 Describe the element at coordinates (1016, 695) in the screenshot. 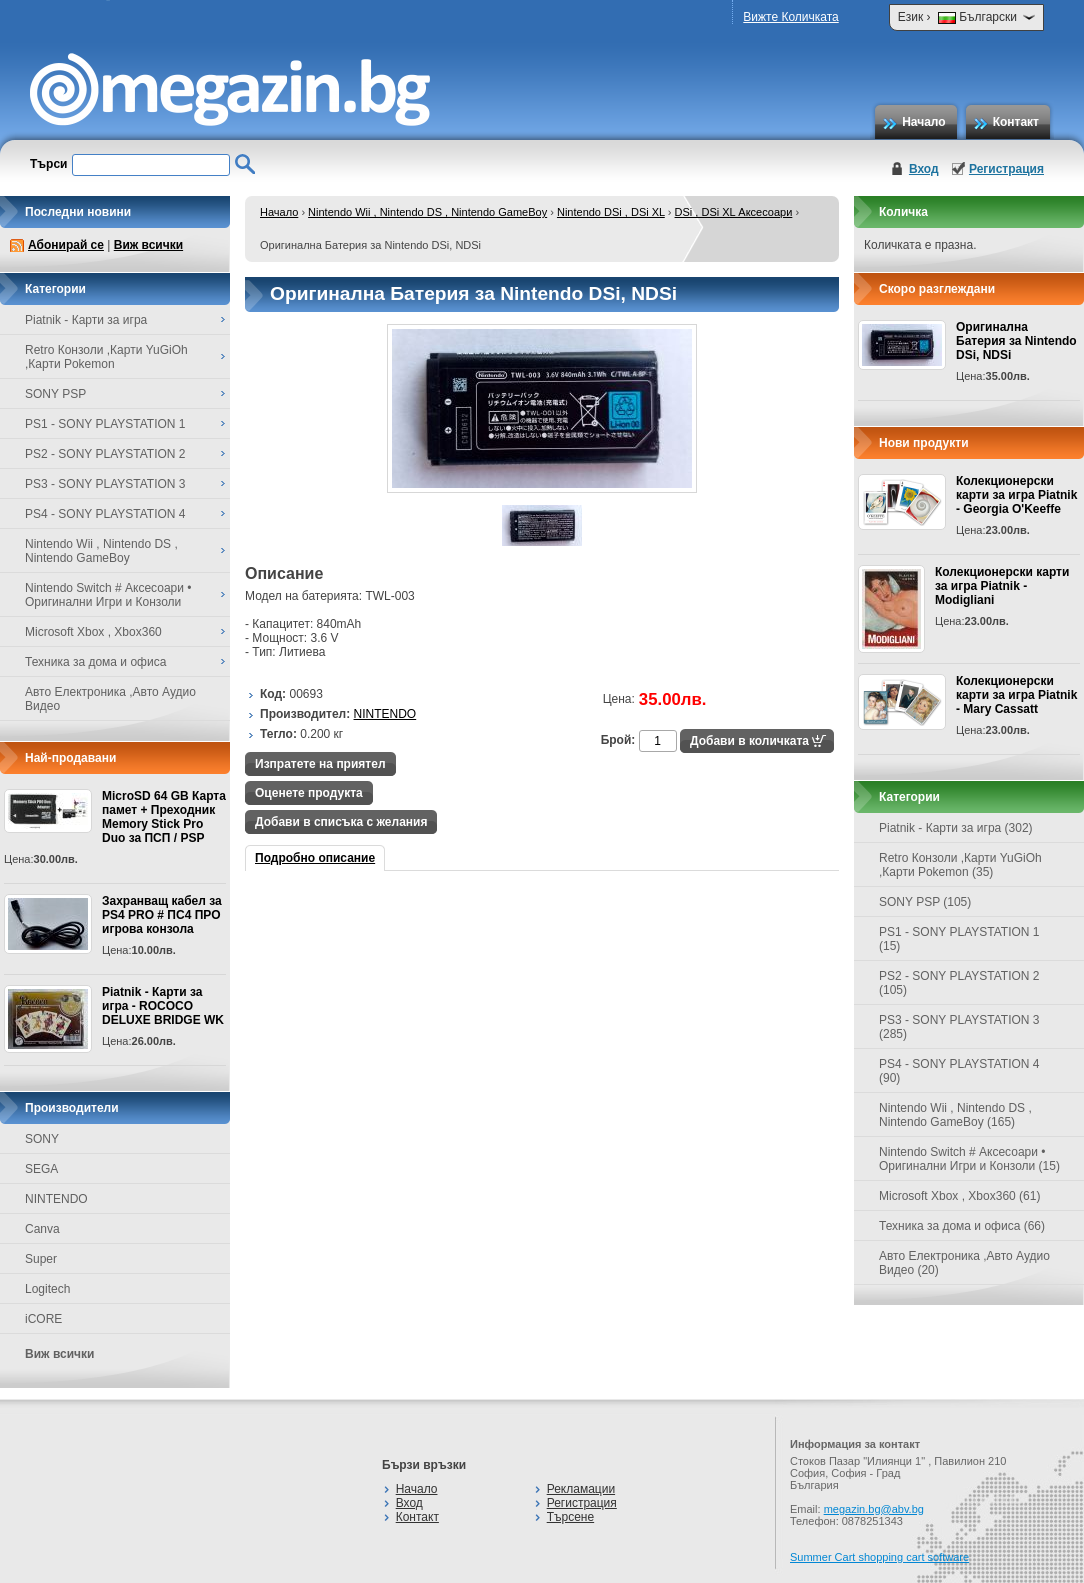

I see `Колекционерски карти за игра Piatnik - Mary Cassatt` at that location.